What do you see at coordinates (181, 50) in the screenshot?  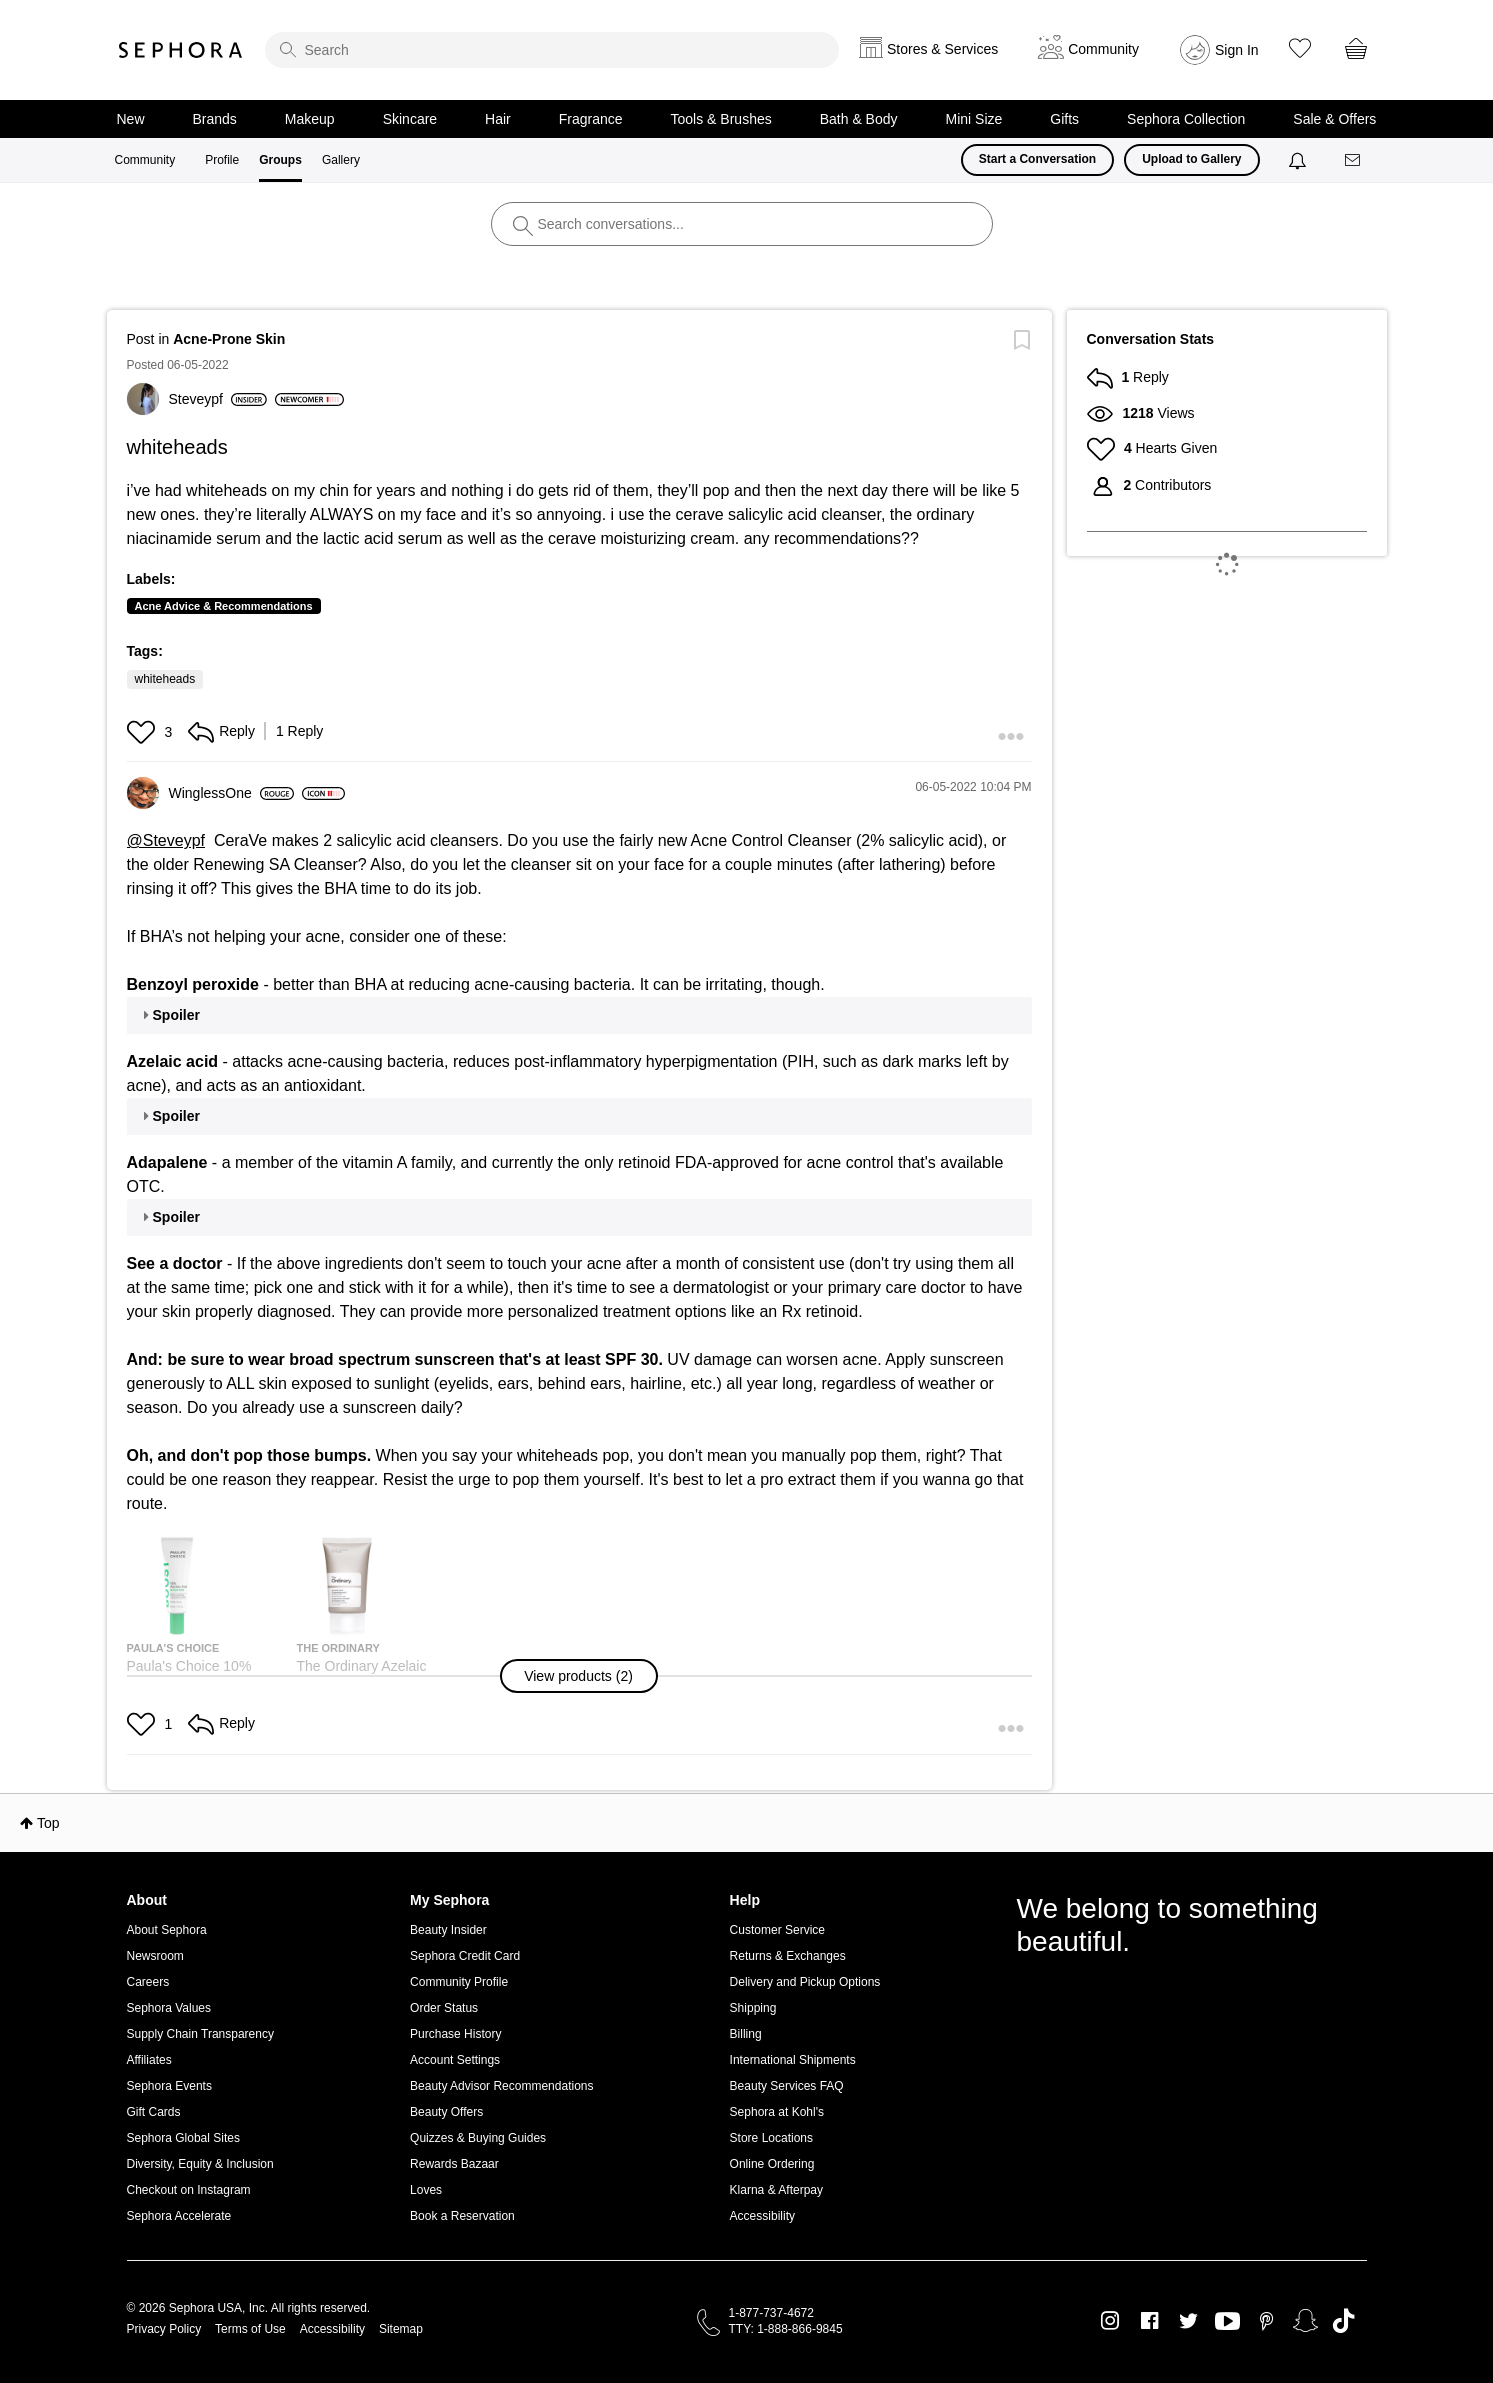 I see `Sephora` at bounding box center [181, 50].